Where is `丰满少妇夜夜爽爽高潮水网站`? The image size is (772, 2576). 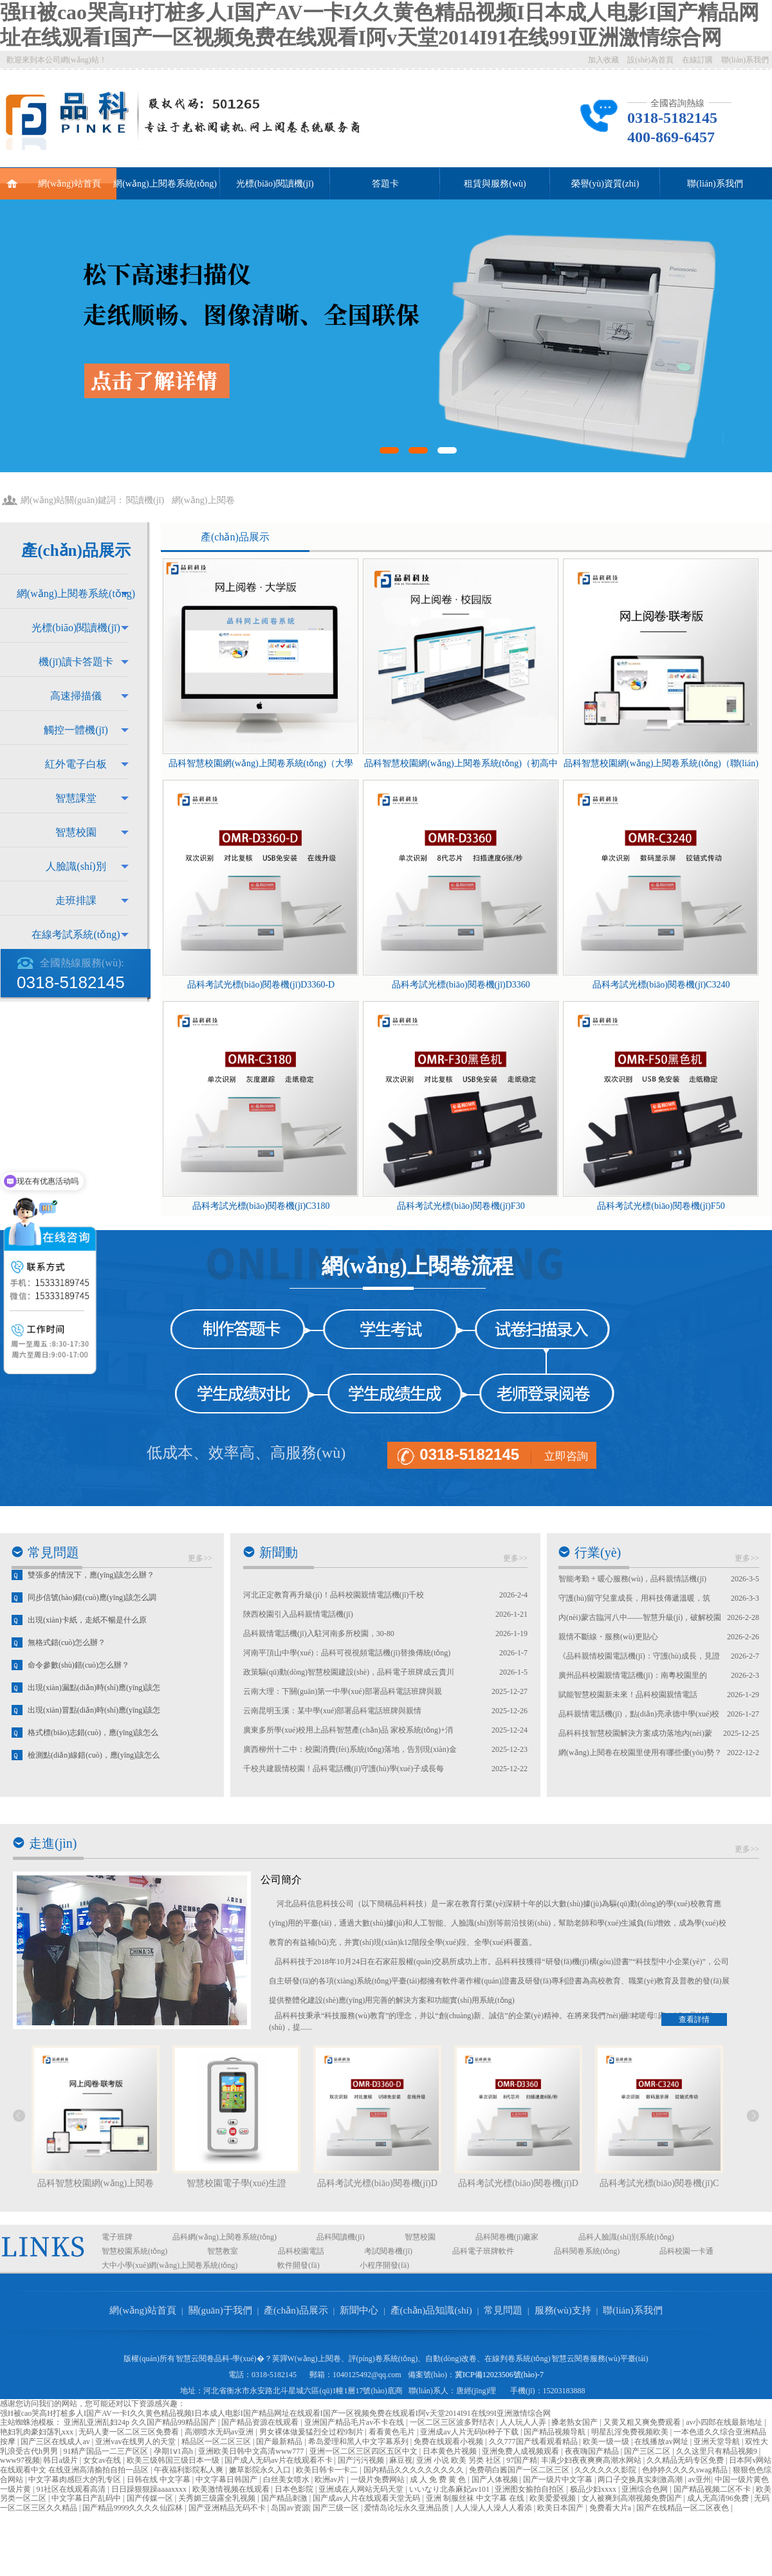
丰满少妇夜夜爽爽高潮水网站 is located at coordinates (592, 2460).